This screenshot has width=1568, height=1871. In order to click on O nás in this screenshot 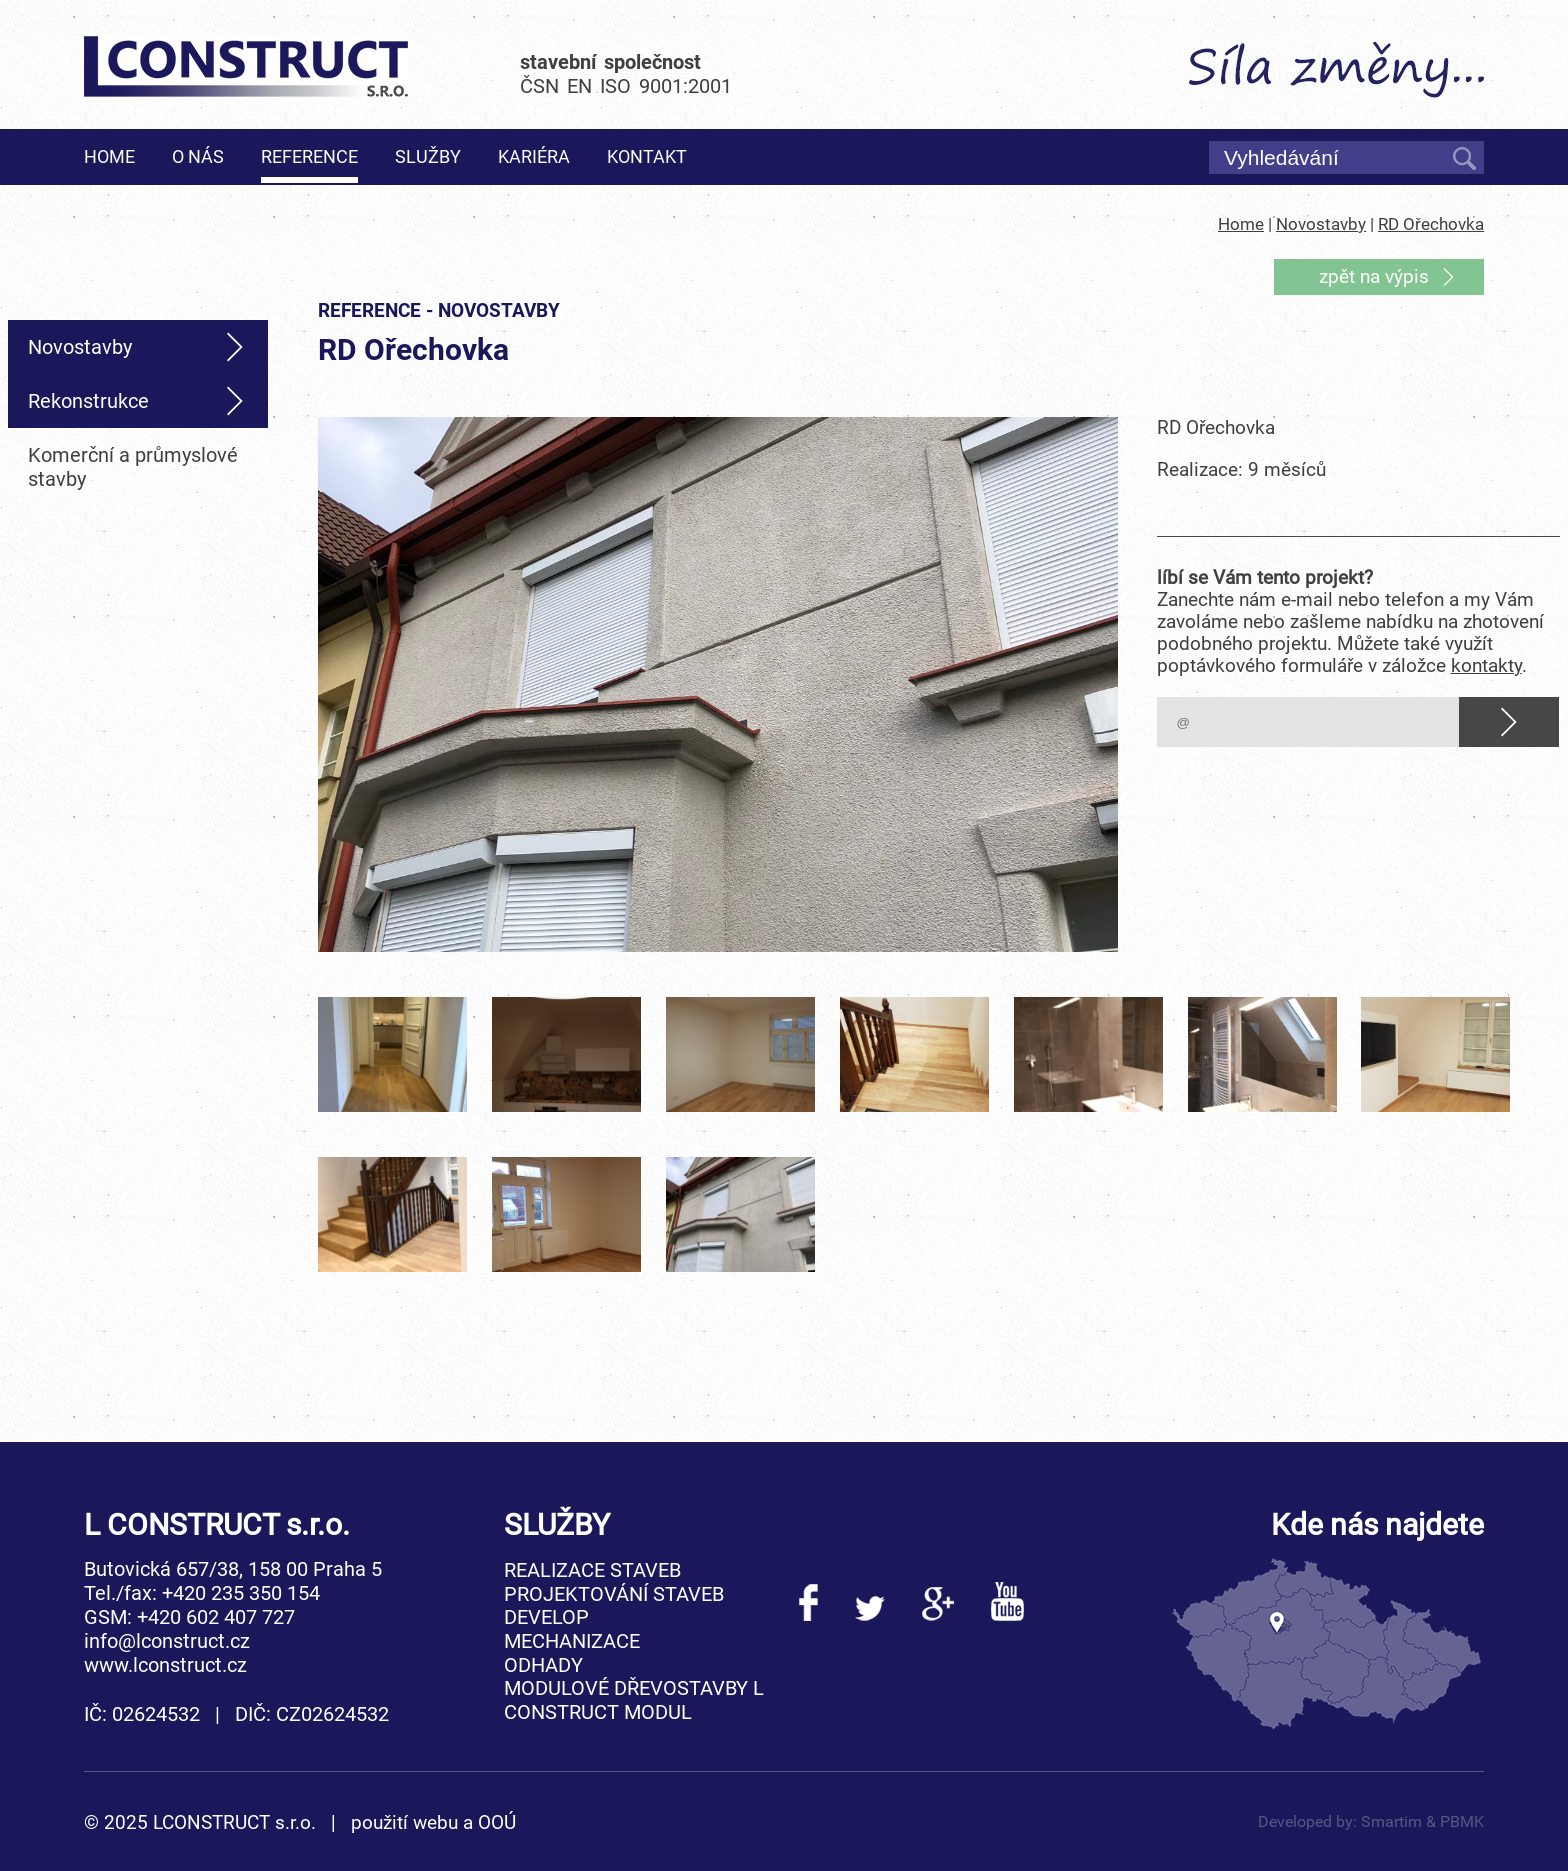, I will do `click(198, 156)`.